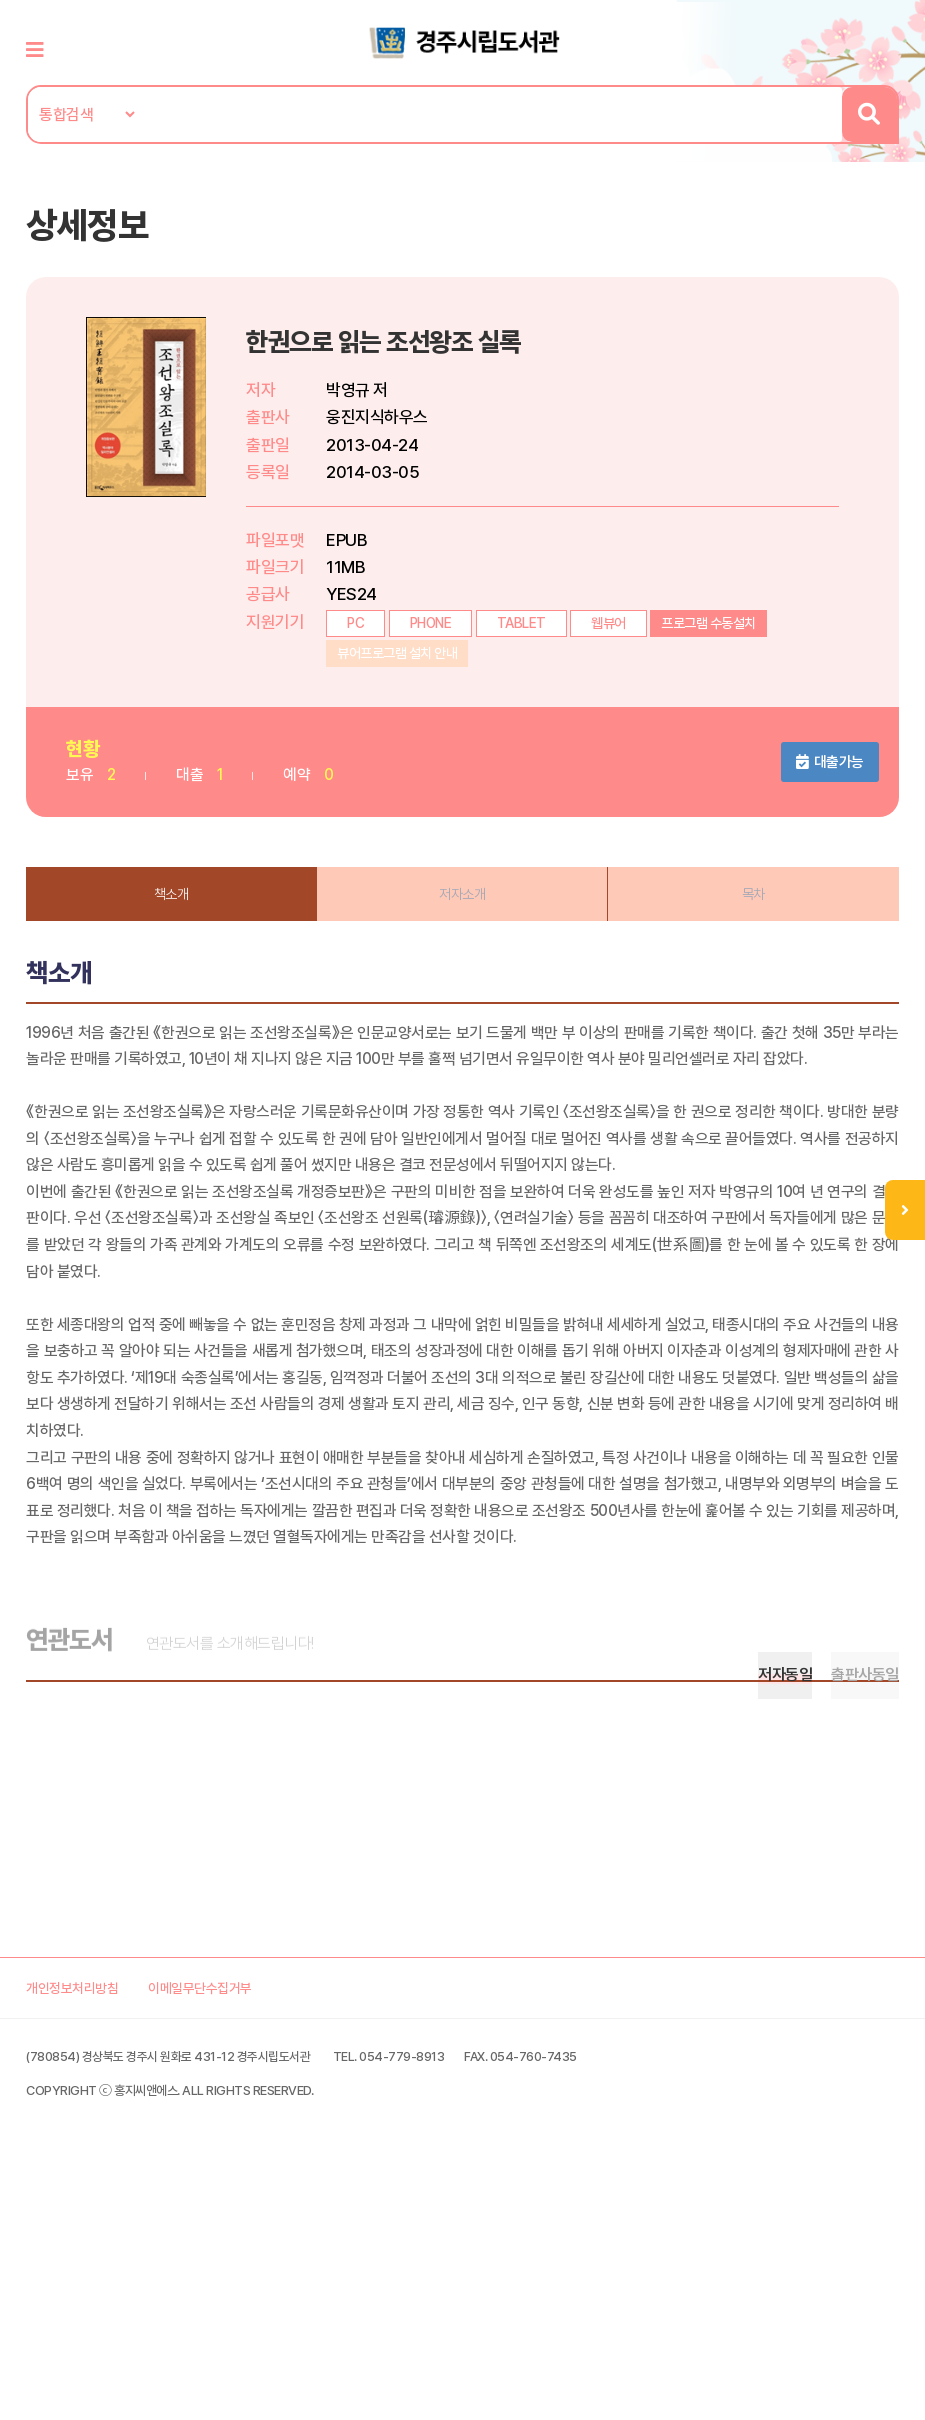 The width and height of the screenshot is (925, 2420). Describe the element at coordinates (462, 913) in the screenshot. I see `저자소개` at that location.